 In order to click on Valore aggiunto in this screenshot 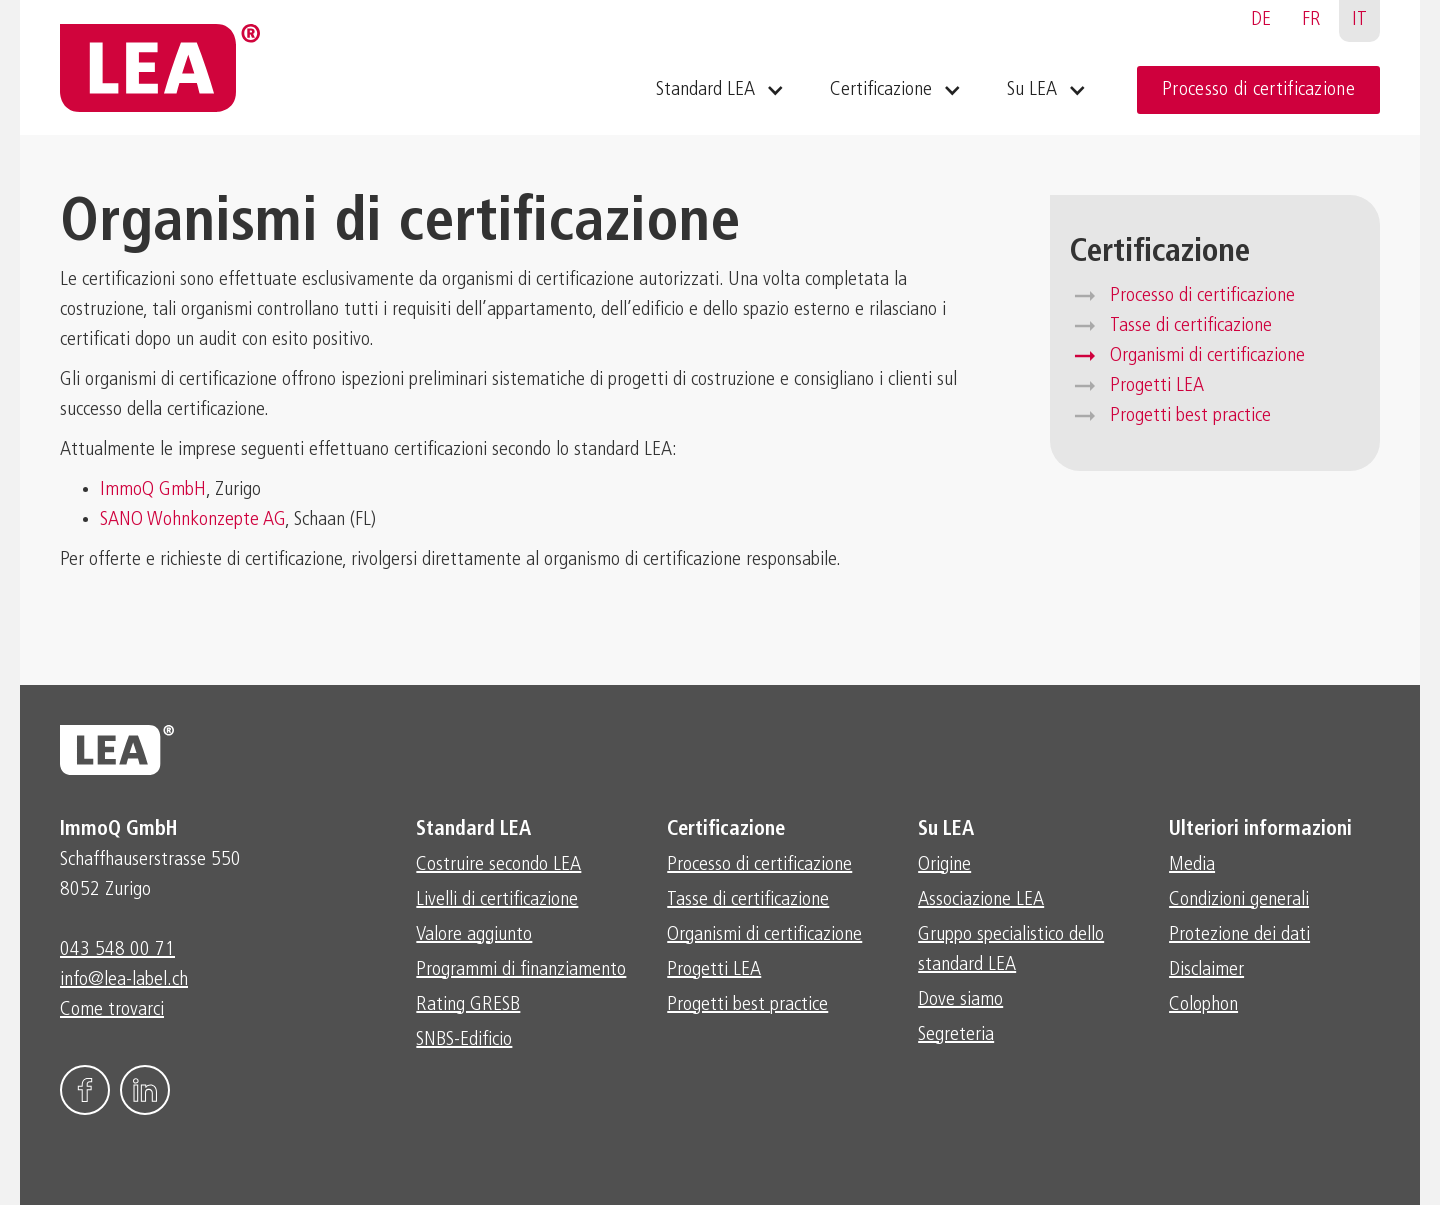, I will do `click(474, 935)`.